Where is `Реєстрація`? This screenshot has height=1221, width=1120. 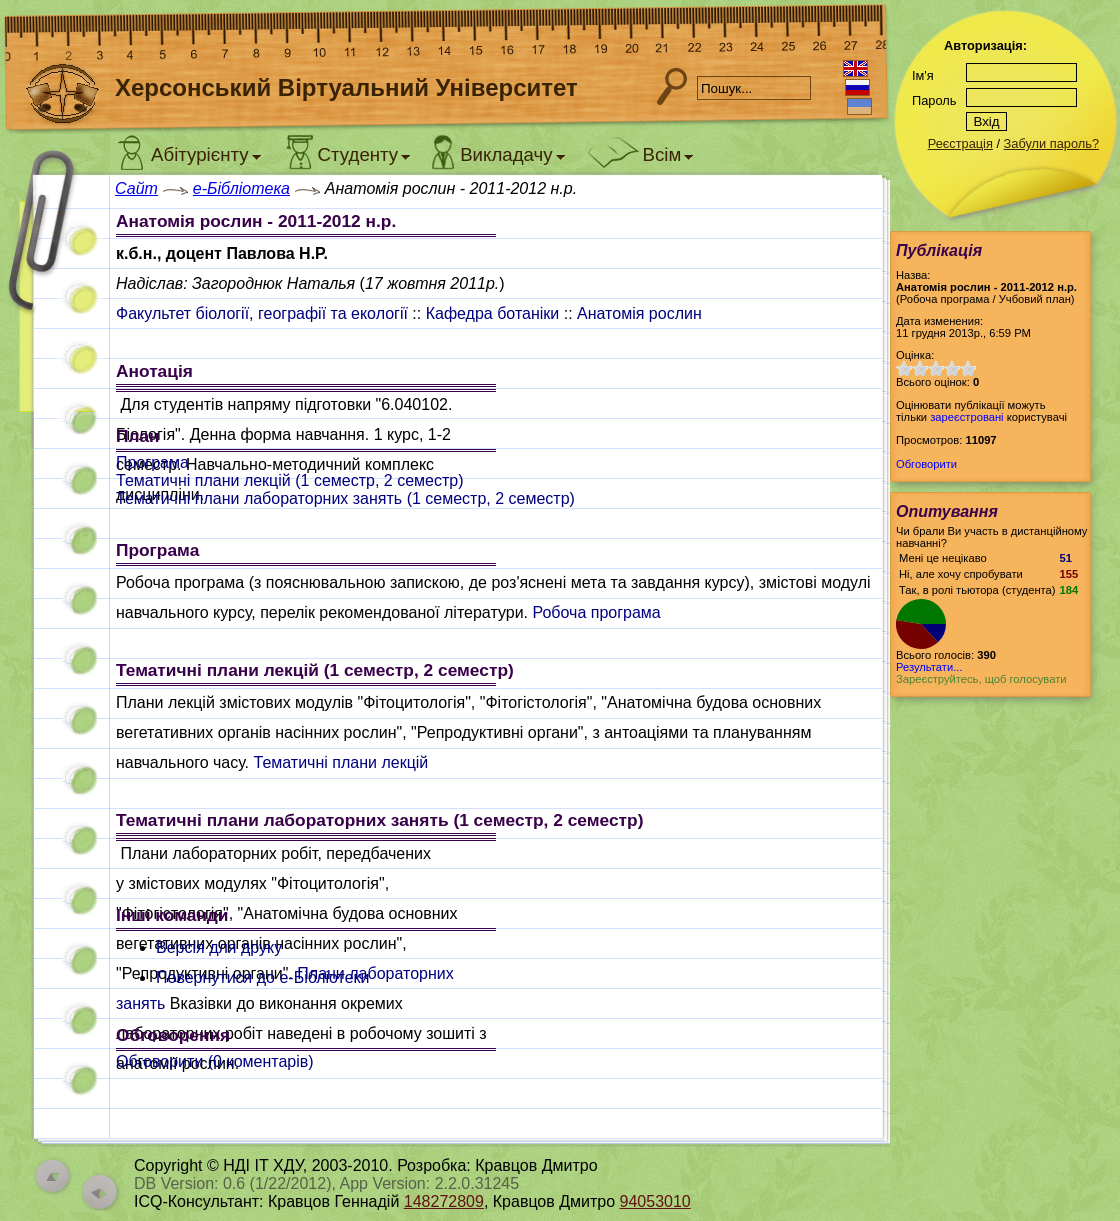
Реєстрація is located at coordinates (960, 143).